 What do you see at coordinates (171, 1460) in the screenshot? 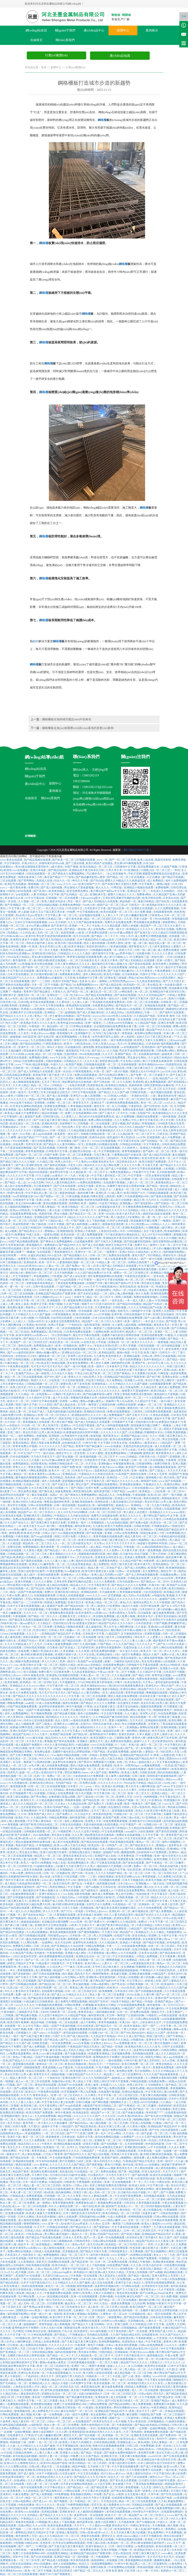
I see `午夜看看` at bounding box center [171, 1460].